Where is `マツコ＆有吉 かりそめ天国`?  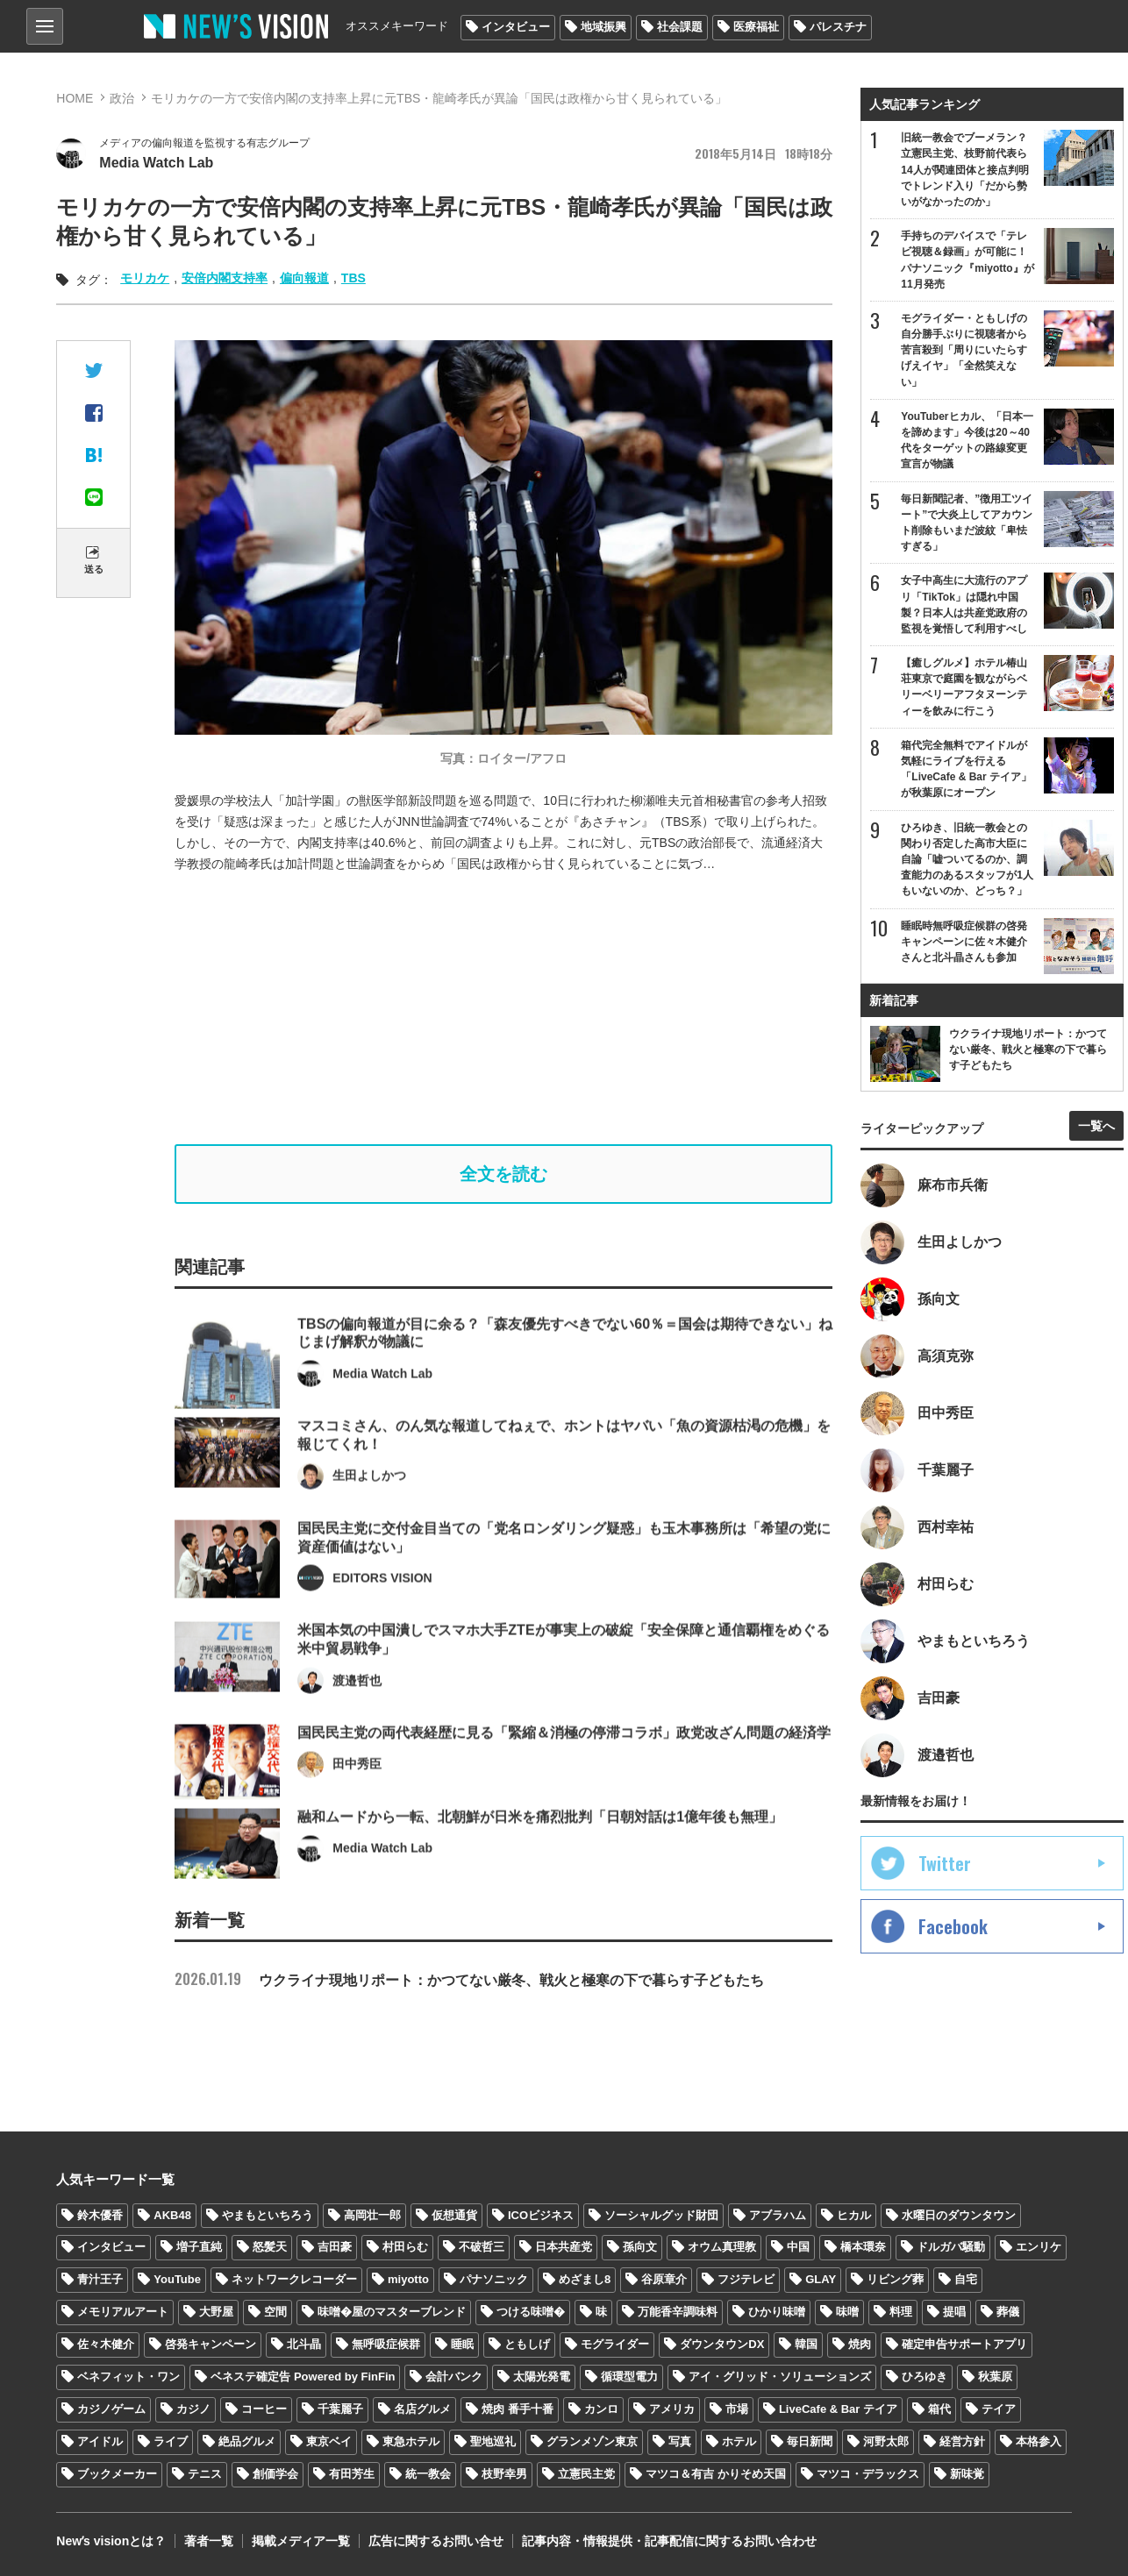 マツコ＆有吉 かりそめ天国 is located at coordinates (716, 2473).